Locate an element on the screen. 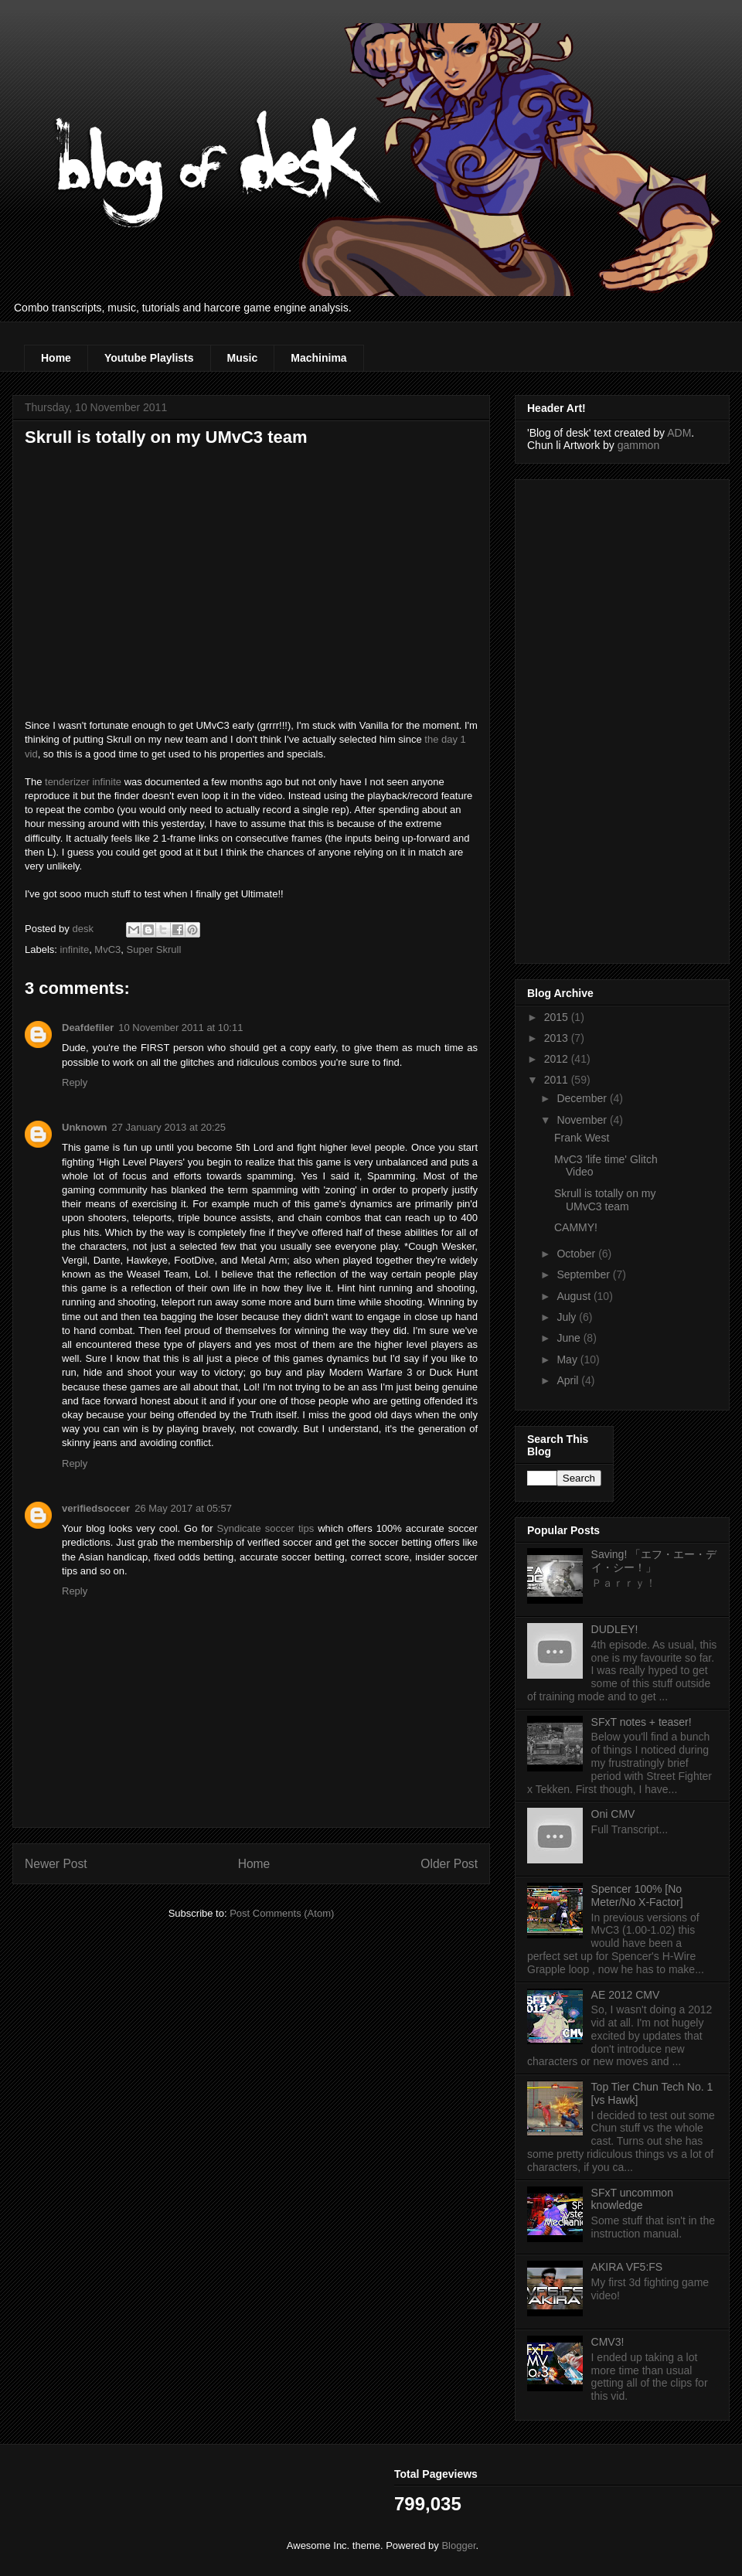 Image resolution: width=742 pixels, height=2576 pixels. MvC3 is located at coordinates (107, 949).